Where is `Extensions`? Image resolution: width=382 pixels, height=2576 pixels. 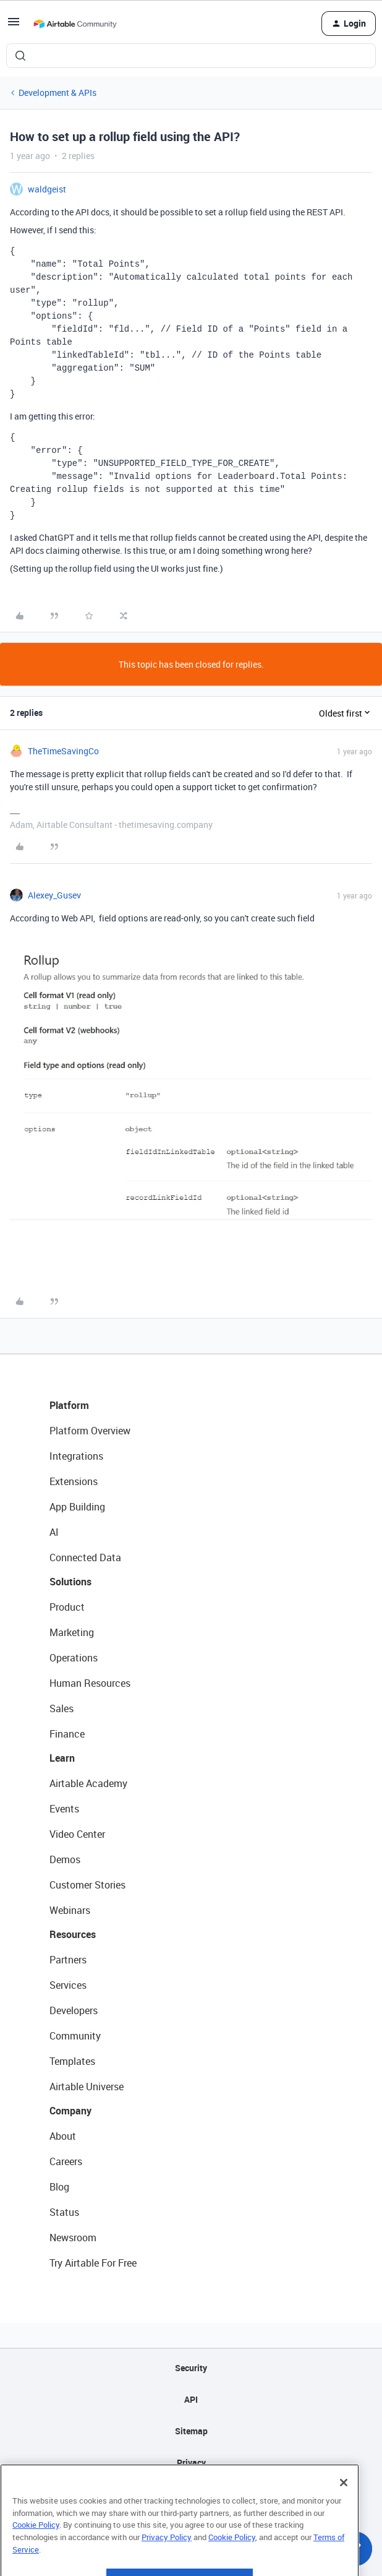
Extensions is located at coordinates (73, 1481).